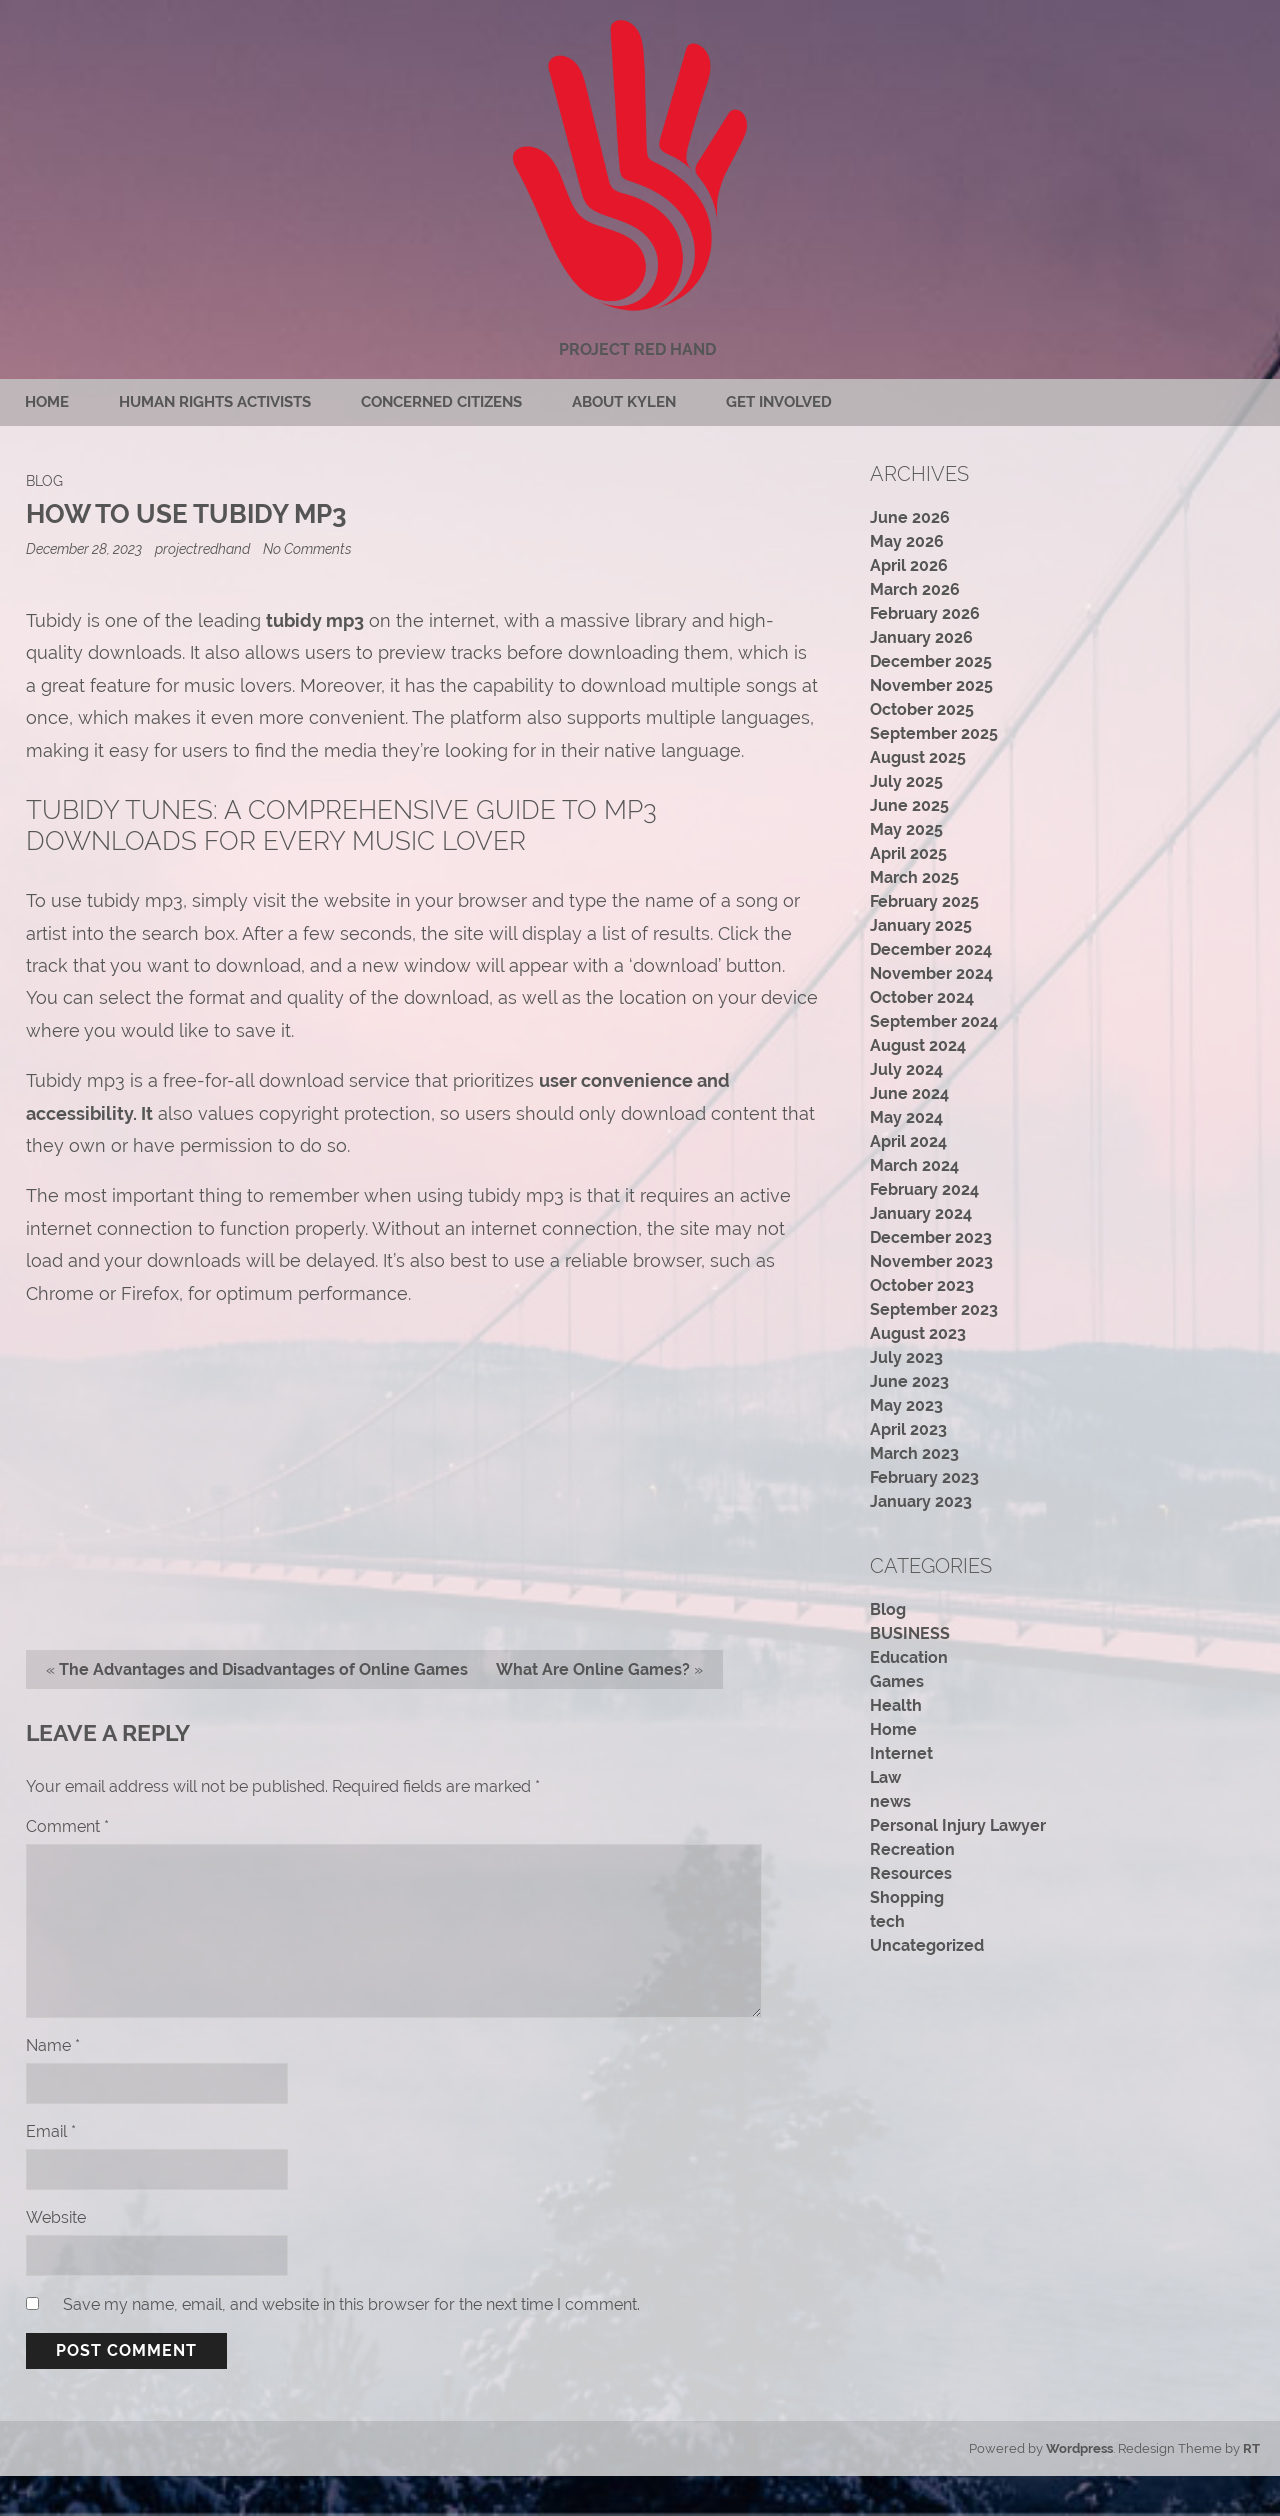  What do you see at coordinates (897, 1681) in the screenshot?
I see `Games` at bounding box center [897, 1681].